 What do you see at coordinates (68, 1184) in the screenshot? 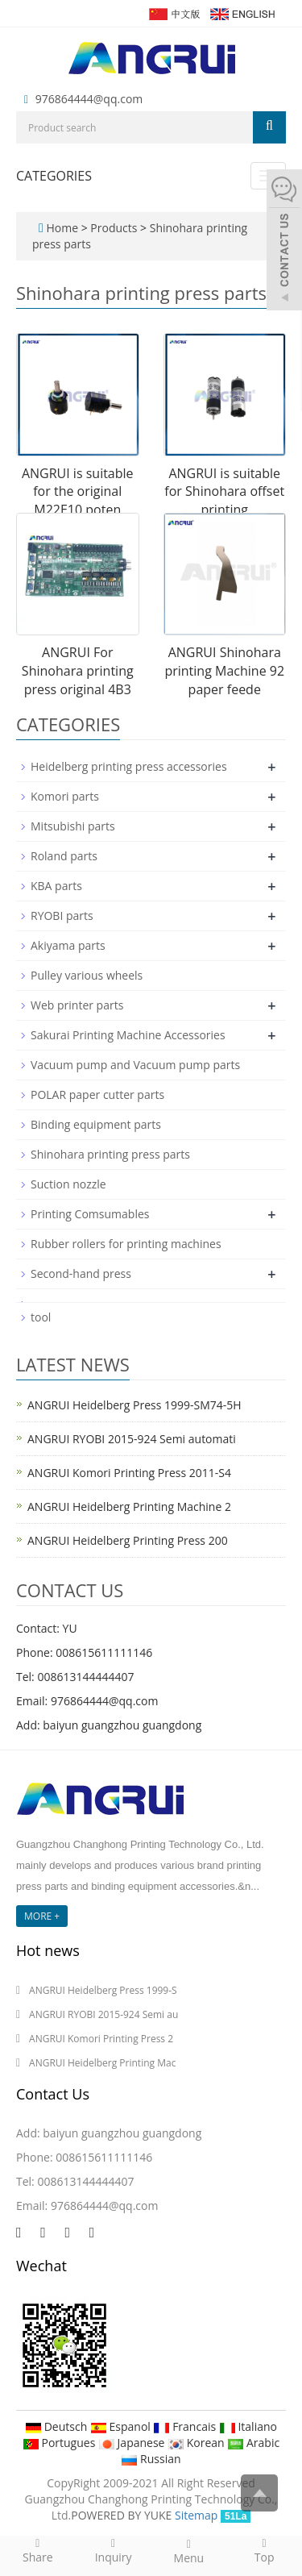
I see `Suction nozzle` at bounding box center [68, 1184].